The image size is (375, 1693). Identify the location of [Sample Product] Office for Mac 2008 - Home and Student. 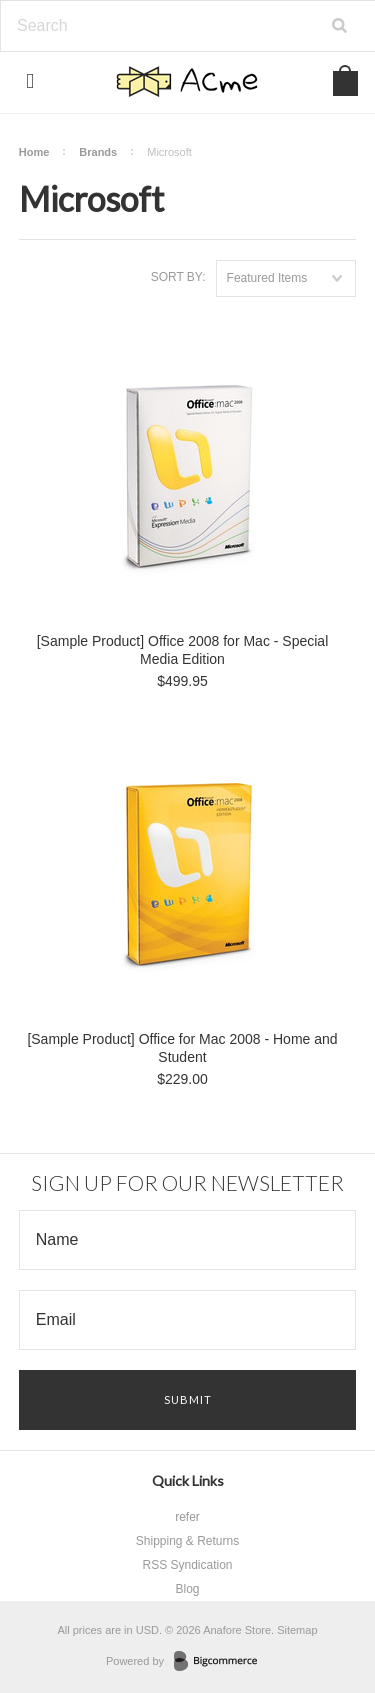
(182, 1048).